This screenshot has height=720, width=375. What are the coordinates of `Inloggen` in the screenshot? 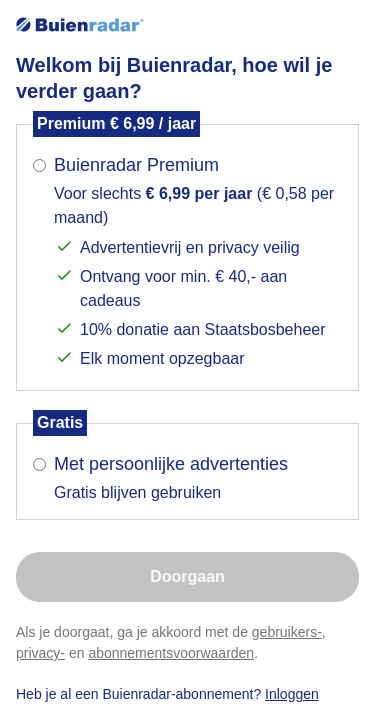 It's located at (292, 694).